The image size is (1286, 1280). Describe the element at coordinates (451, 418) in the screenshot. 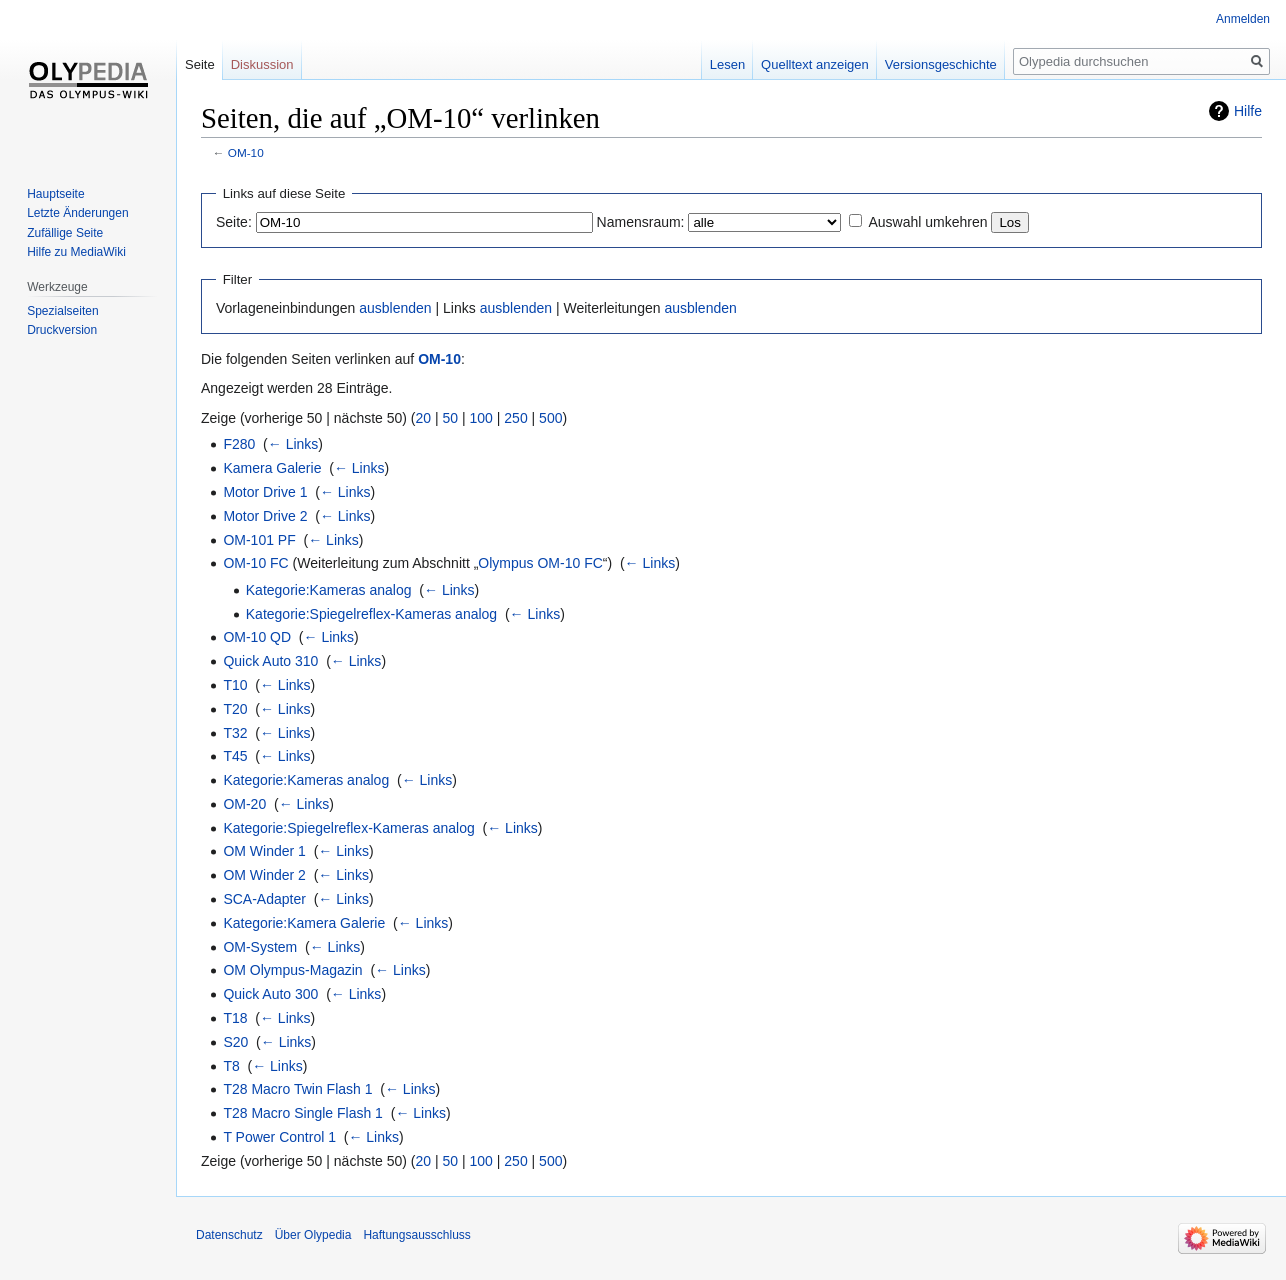

I see `50` at that location.